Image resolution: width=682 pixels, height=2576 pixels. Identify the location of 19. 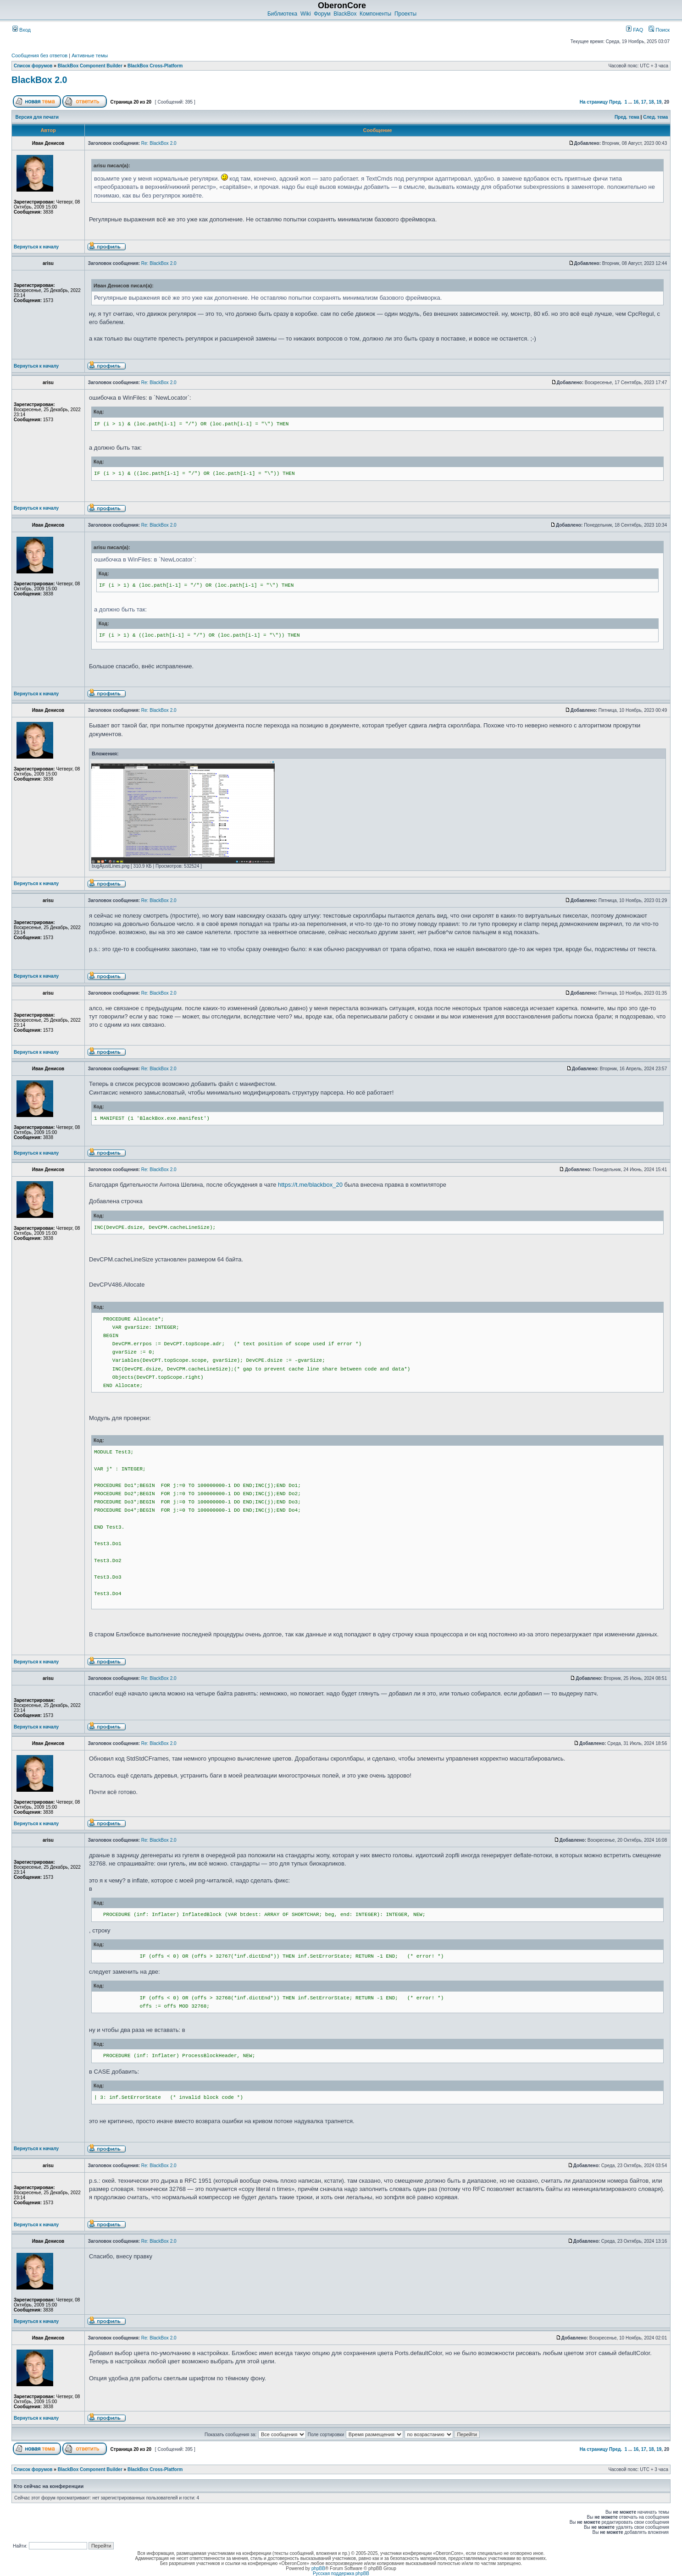
(658, 102).